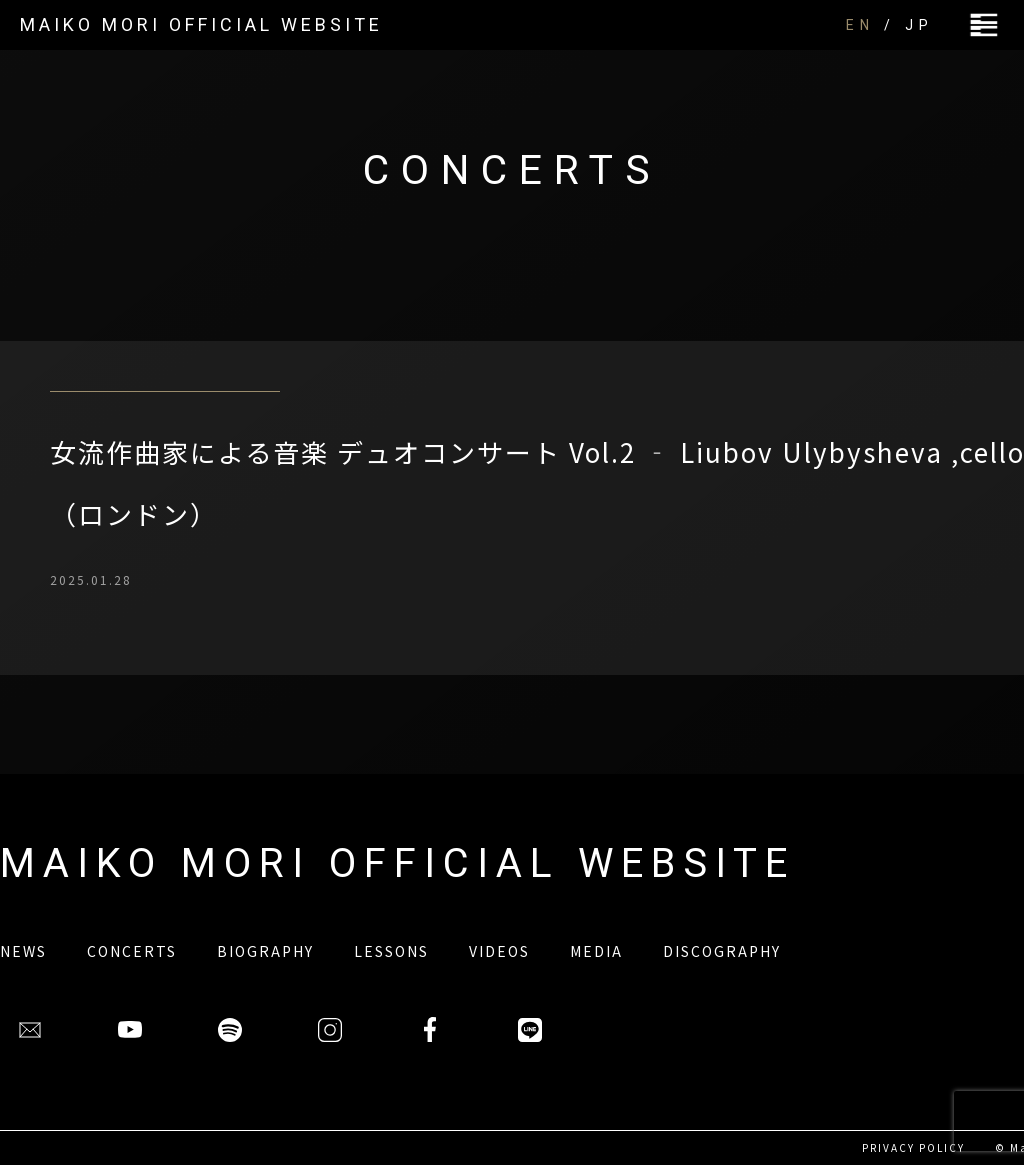  Describe the element at coordinates (23, 951) in the screenshot. I see `NEWS` at that location.